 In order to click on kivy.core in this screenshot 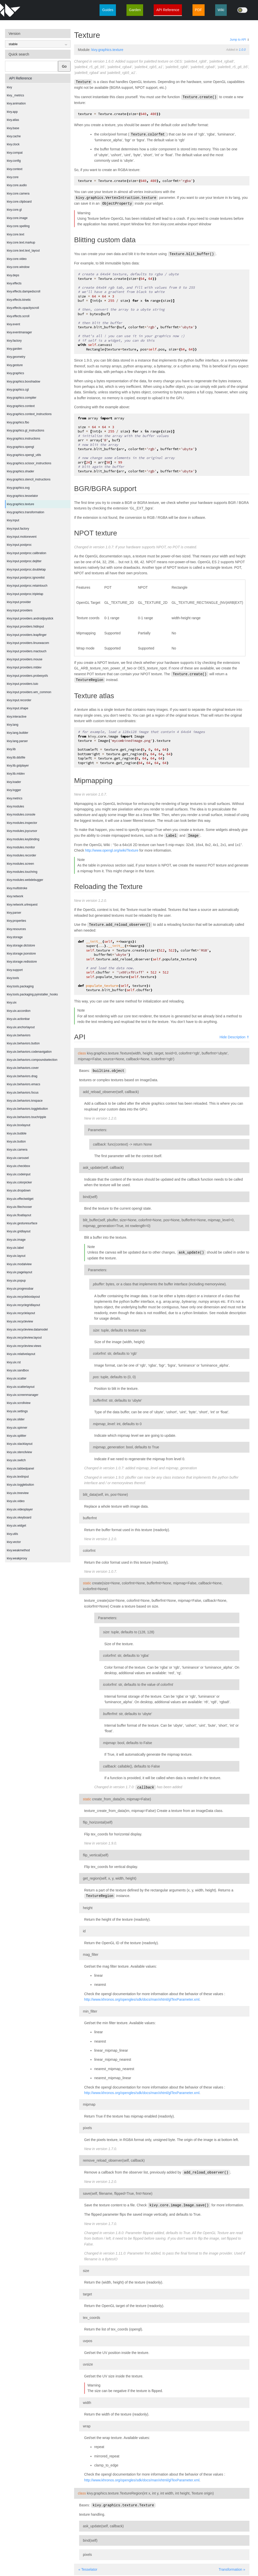, I will do `click(12, 177)`.